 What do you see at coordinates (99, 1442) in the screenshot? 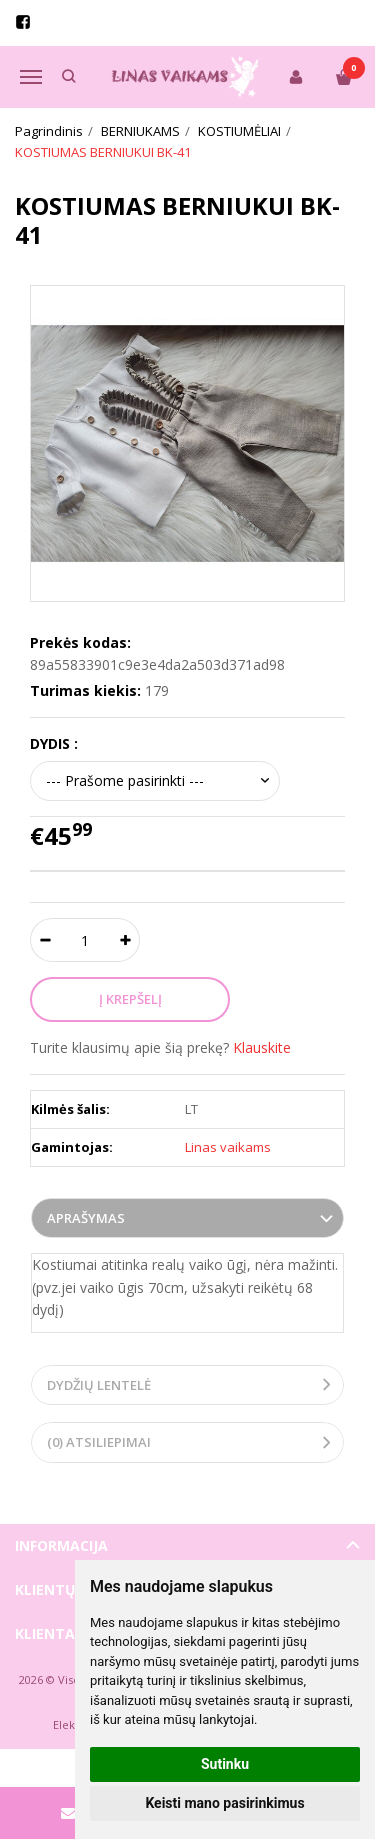
I see `(0) Atsiliepimai` at bounding box center [99, 1442].